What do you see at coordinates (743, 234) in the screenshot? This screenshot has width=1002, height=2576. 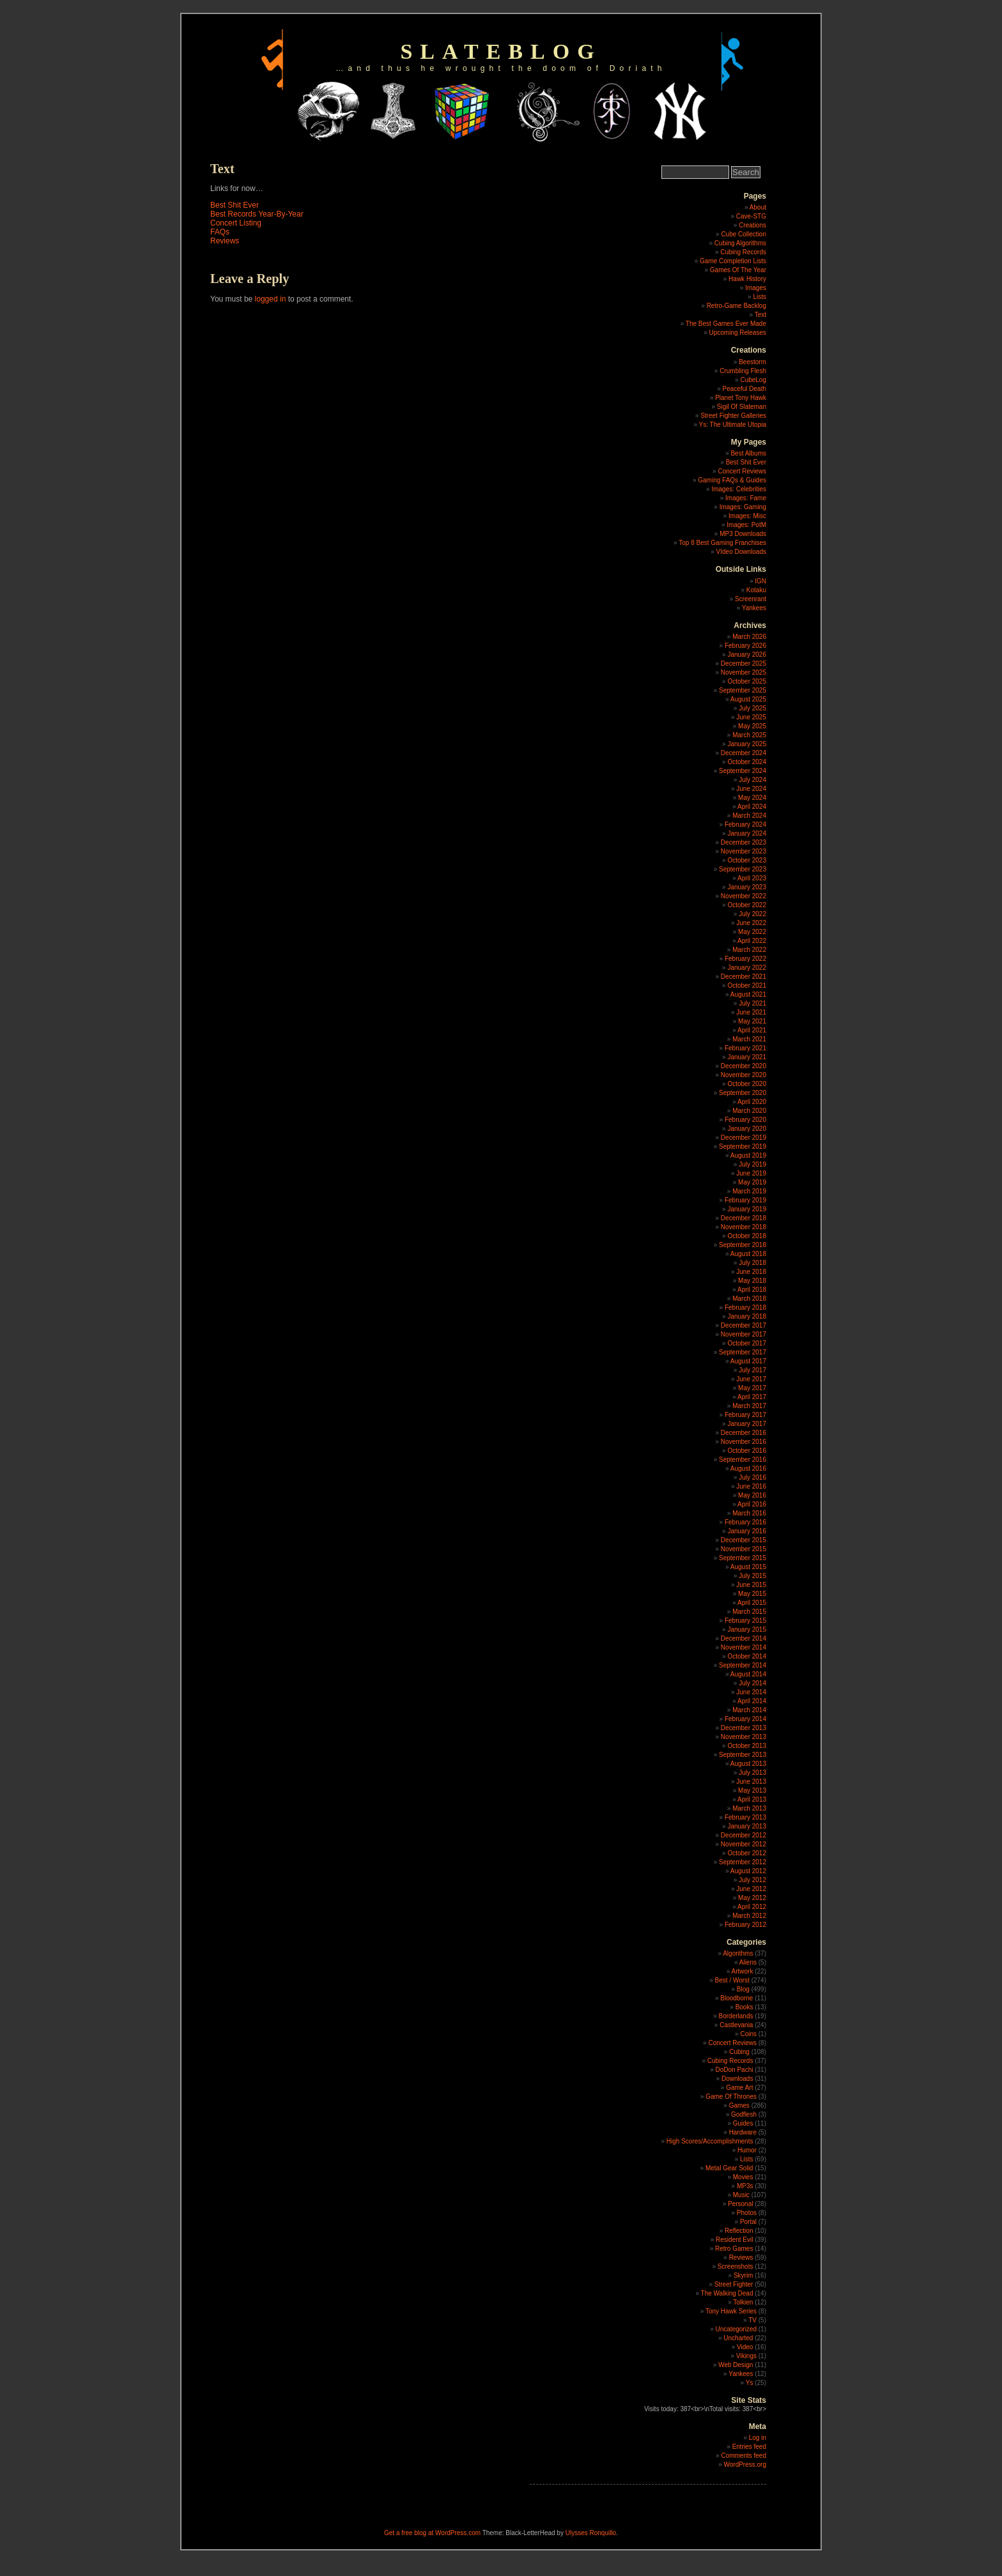 I see `Cube Collection` at bounding box center [743, 234].